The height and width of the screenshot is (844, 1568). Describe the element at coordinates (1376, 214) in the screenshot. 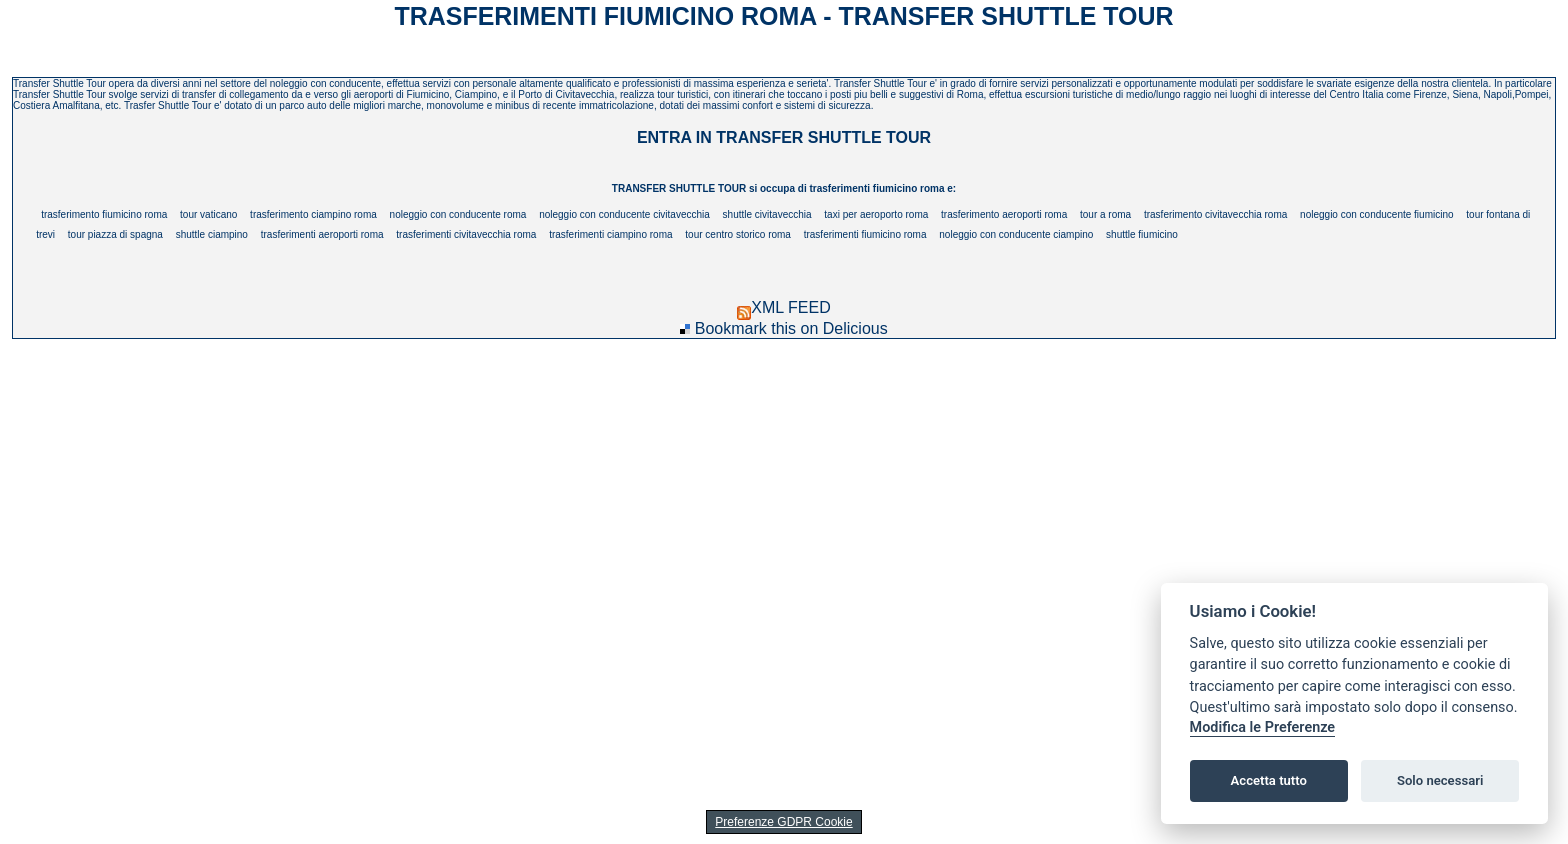

I see `noleggio con conducente fiumicino` at that location.